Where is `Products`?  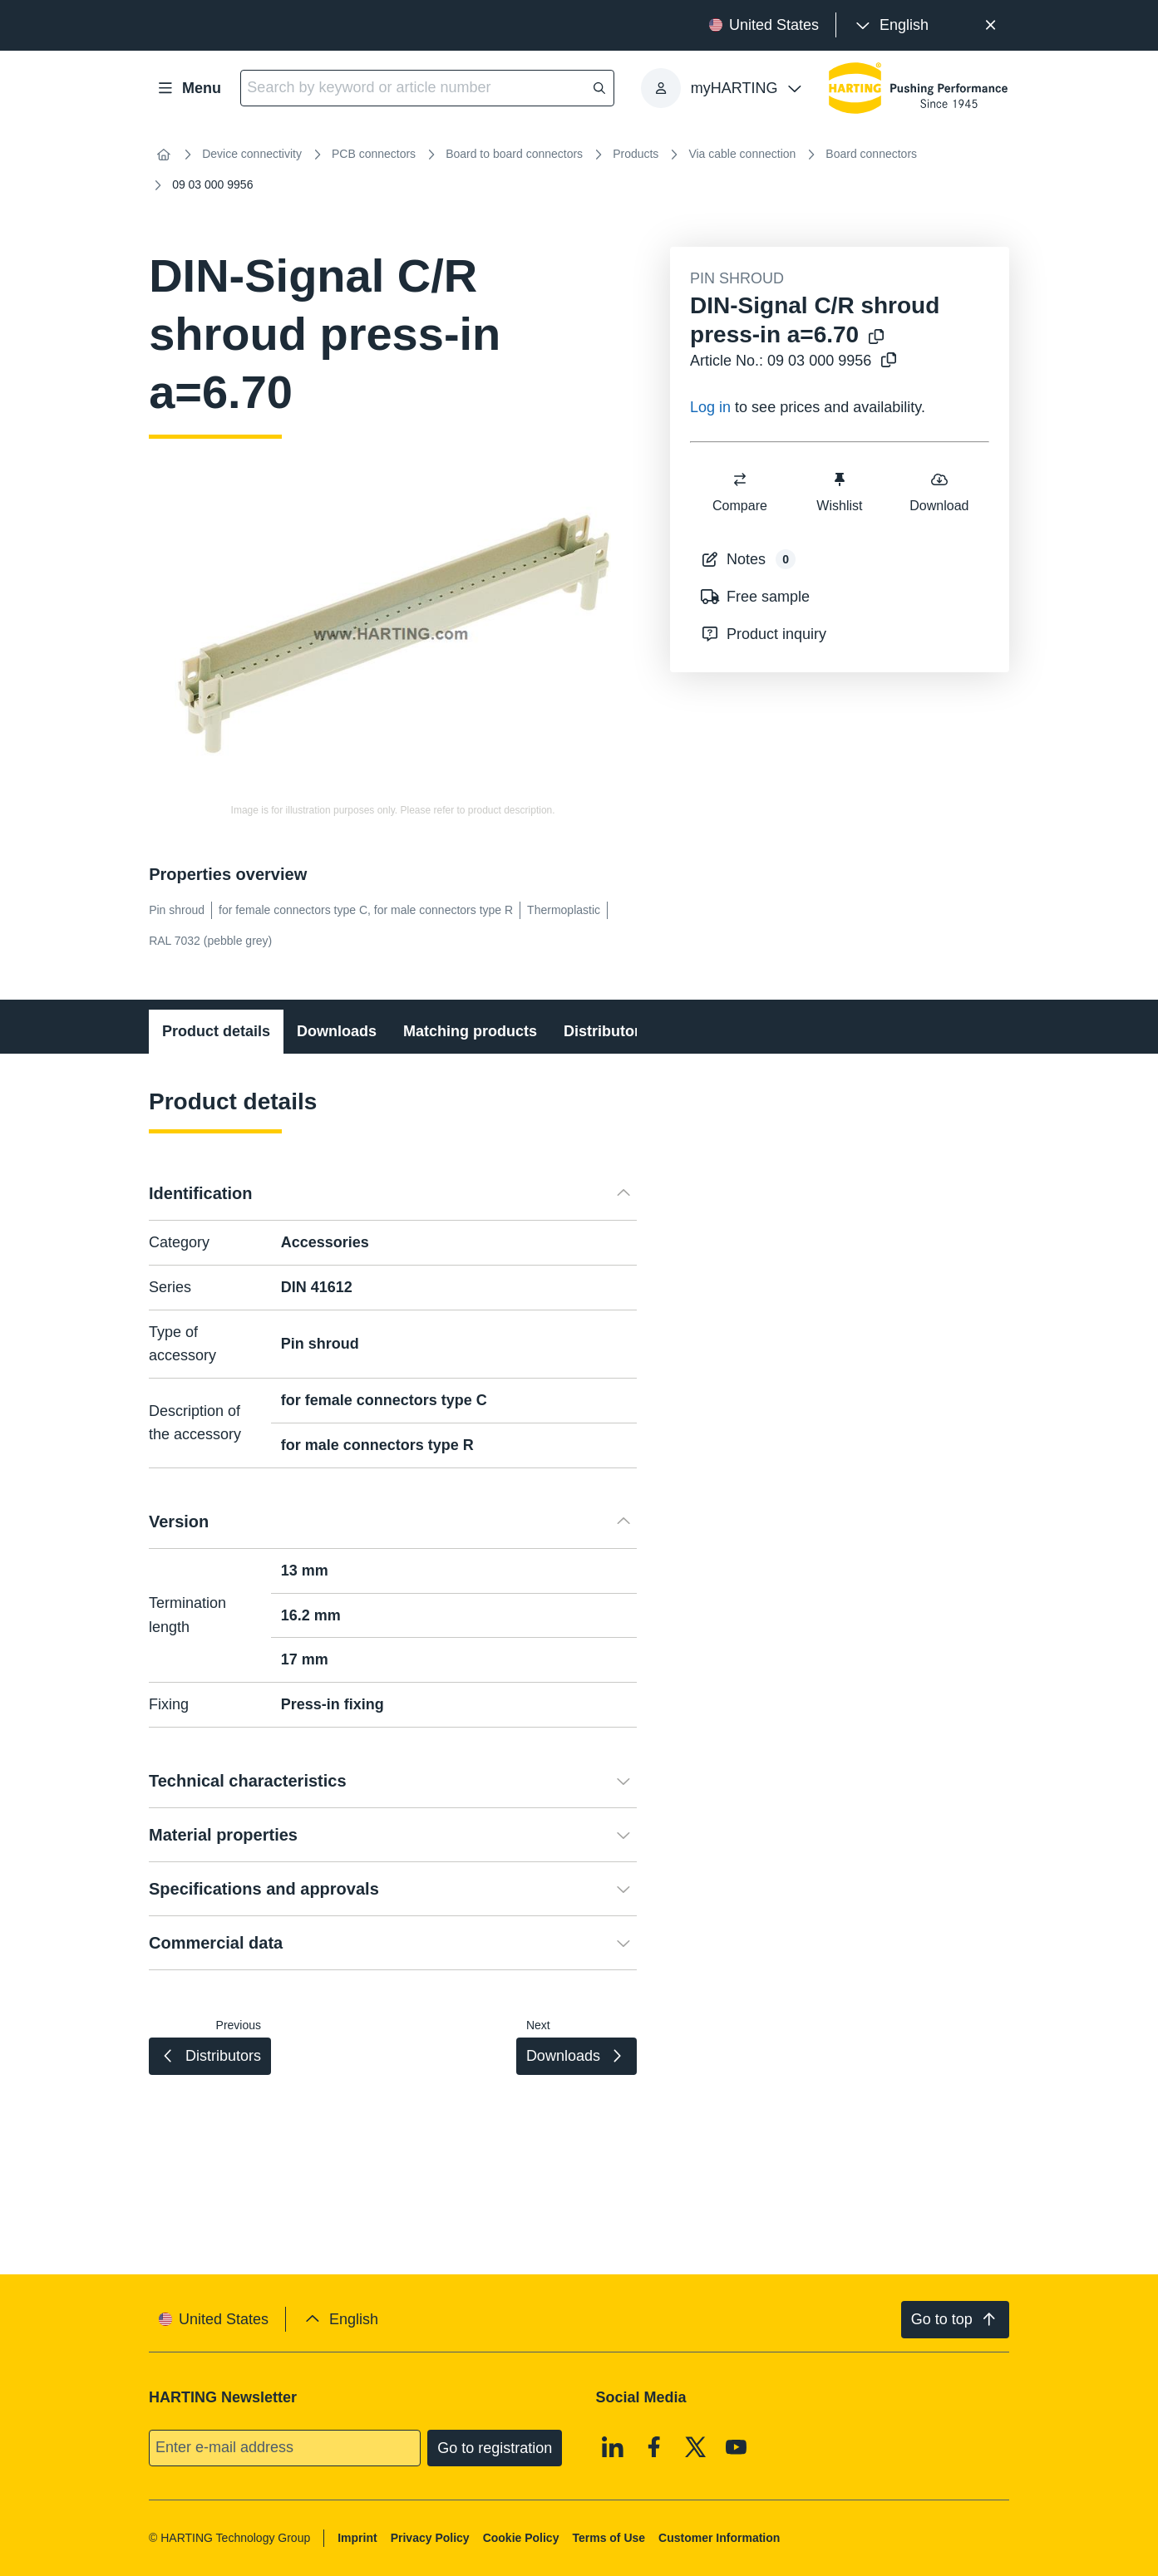 Products is located at coordinates (635, 153).